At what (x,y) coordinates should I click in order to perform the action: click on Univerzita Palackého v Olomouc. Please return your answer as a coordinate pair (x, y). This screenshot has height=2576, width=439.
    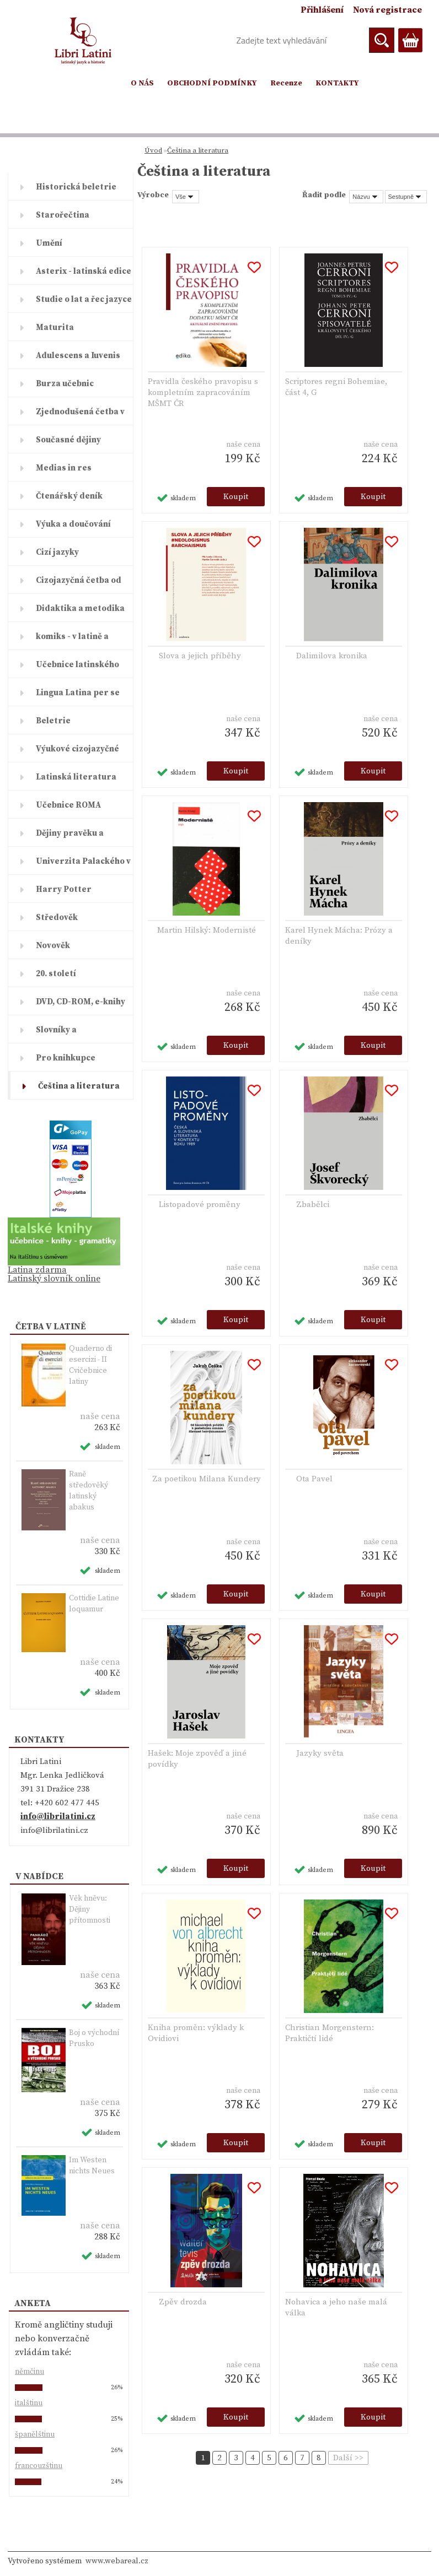
    Looking at the image, I should click on (83, 865).